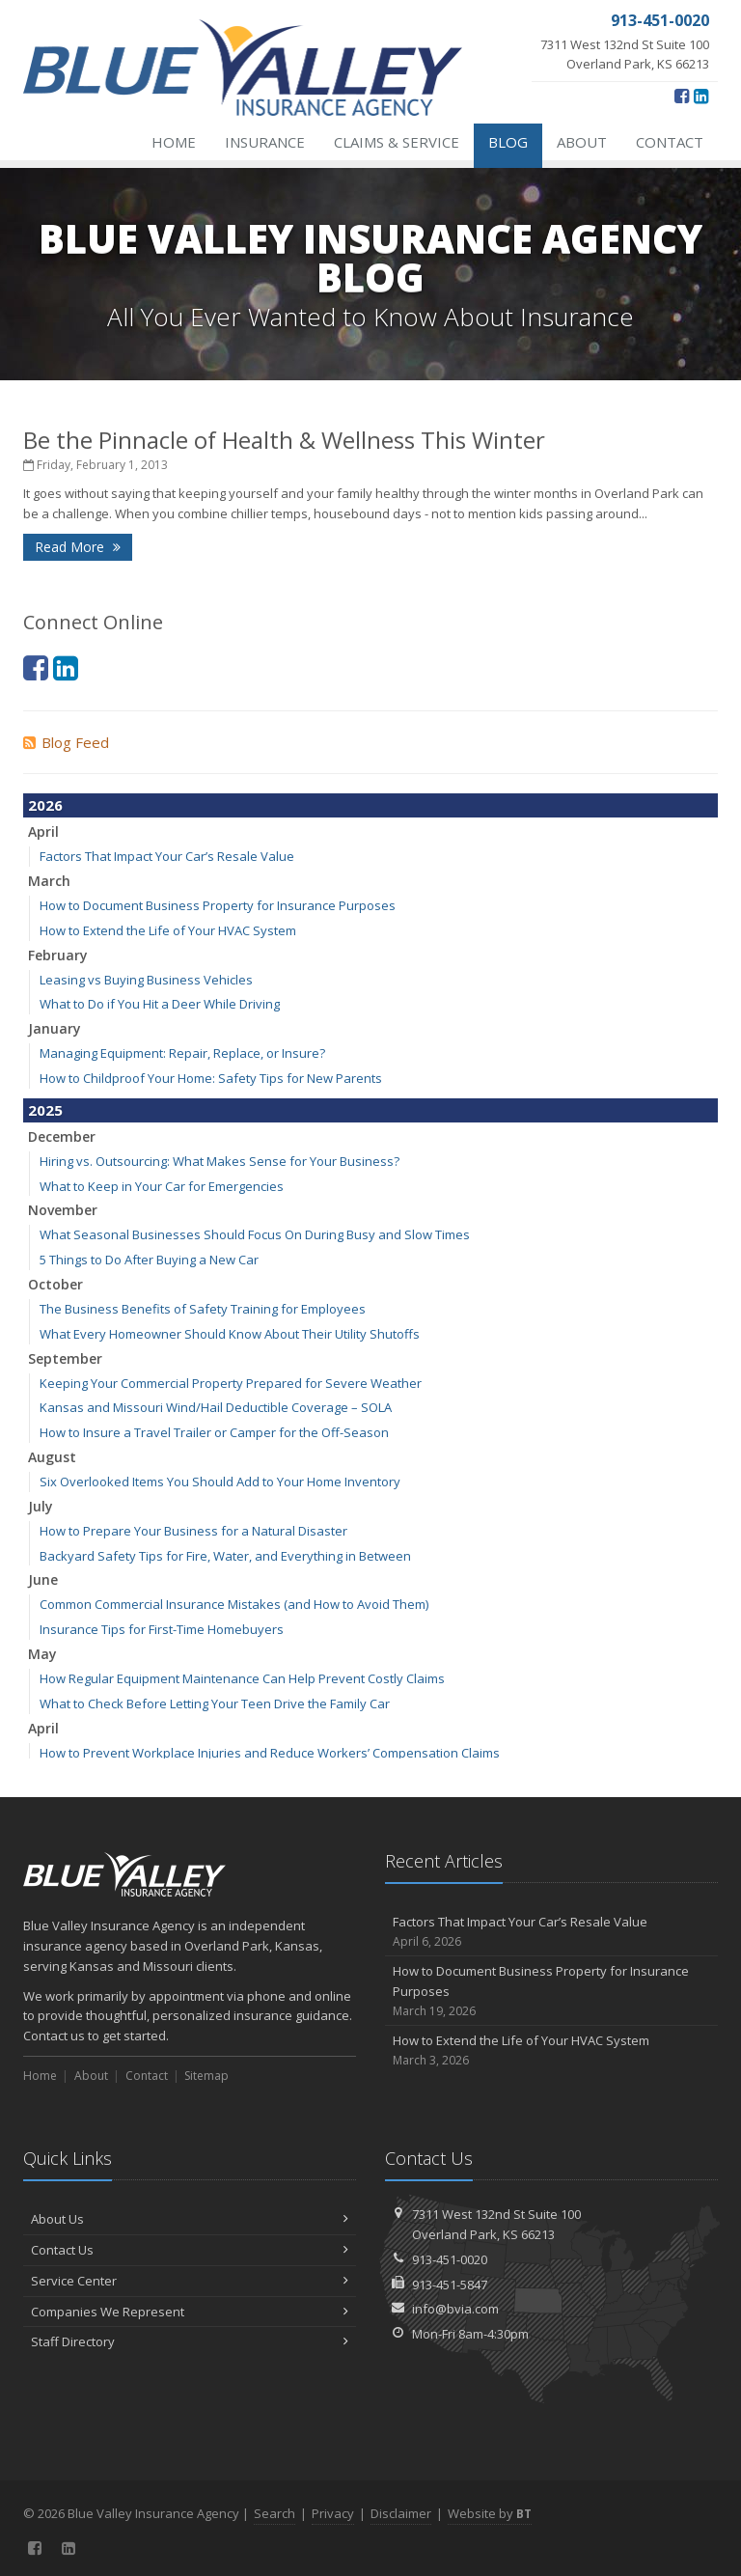  Describe the element at coordinates (214, 1432) in the screenshot. I see `How to Insure a Travel Trailer or Camper for the Off-Season` at that location.